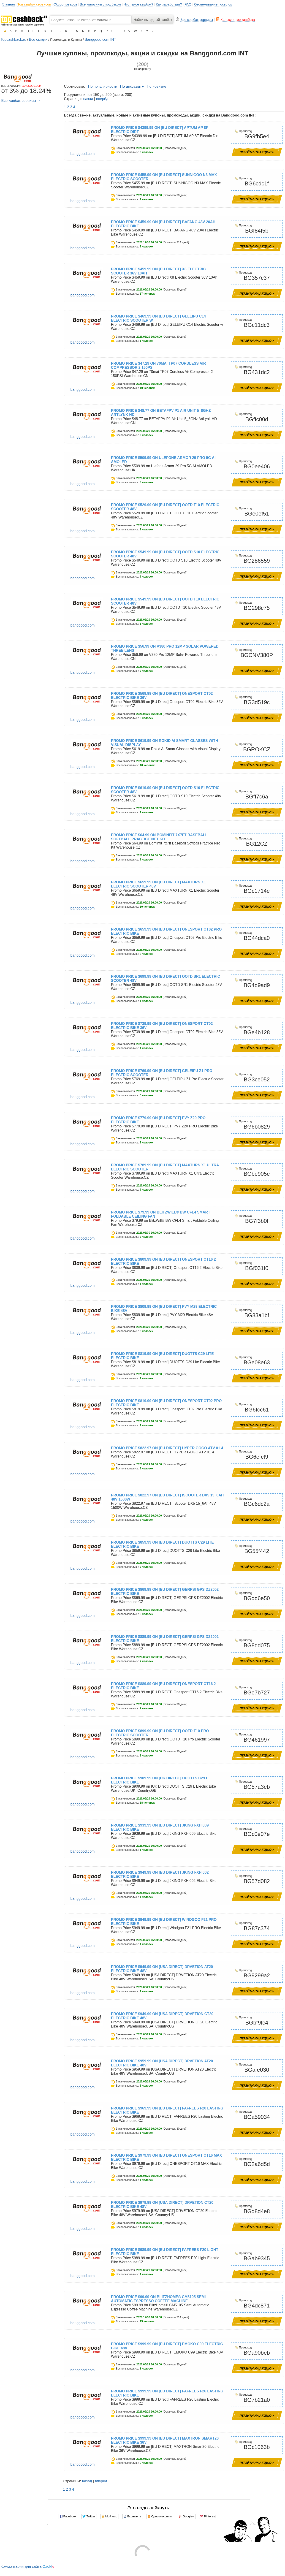  I want to click on Главная, so click(8, 4).